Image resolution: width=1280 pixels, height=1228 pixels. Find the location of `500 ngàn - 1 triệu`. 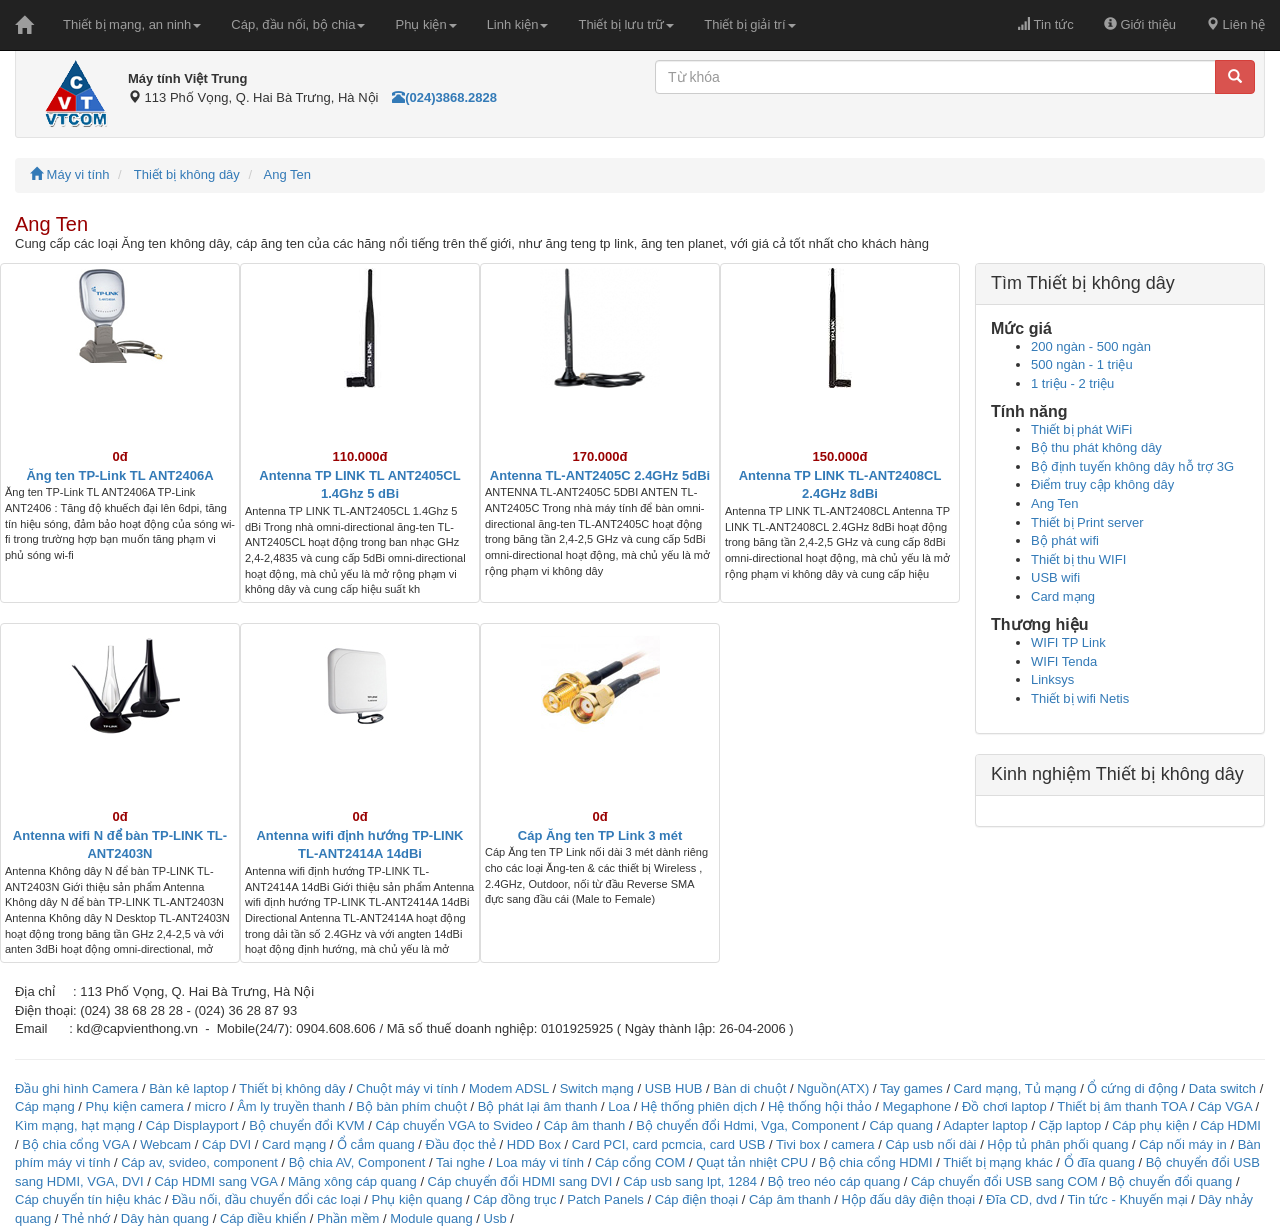

500 ngàn - 1 triệu is located at coordinates (1082, 364).